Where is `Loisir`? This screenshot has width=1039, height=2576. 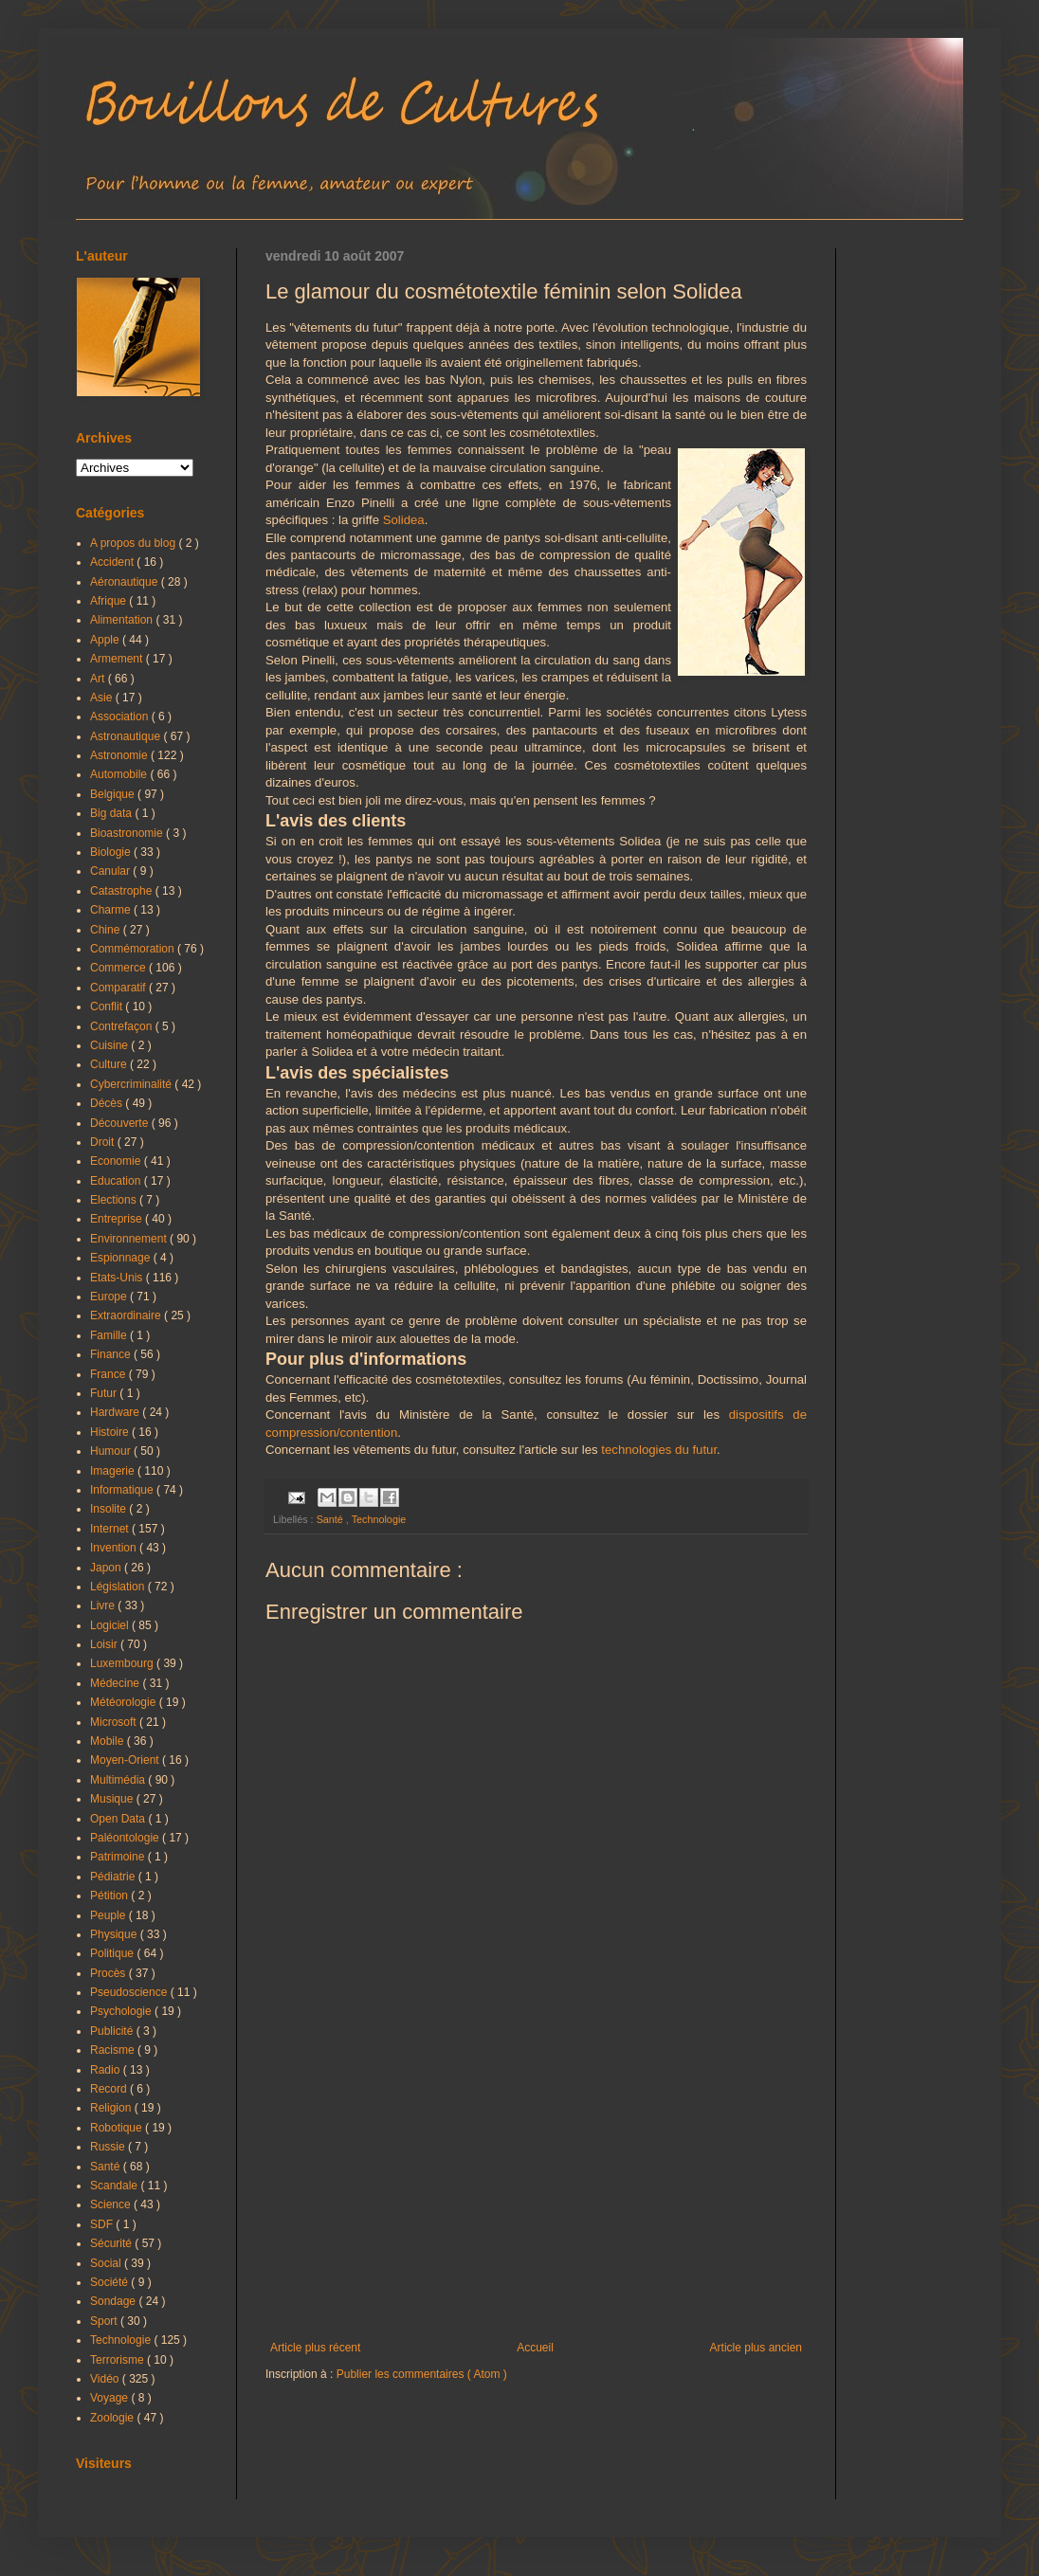 Loisir is located at coordinates (105, 1644).